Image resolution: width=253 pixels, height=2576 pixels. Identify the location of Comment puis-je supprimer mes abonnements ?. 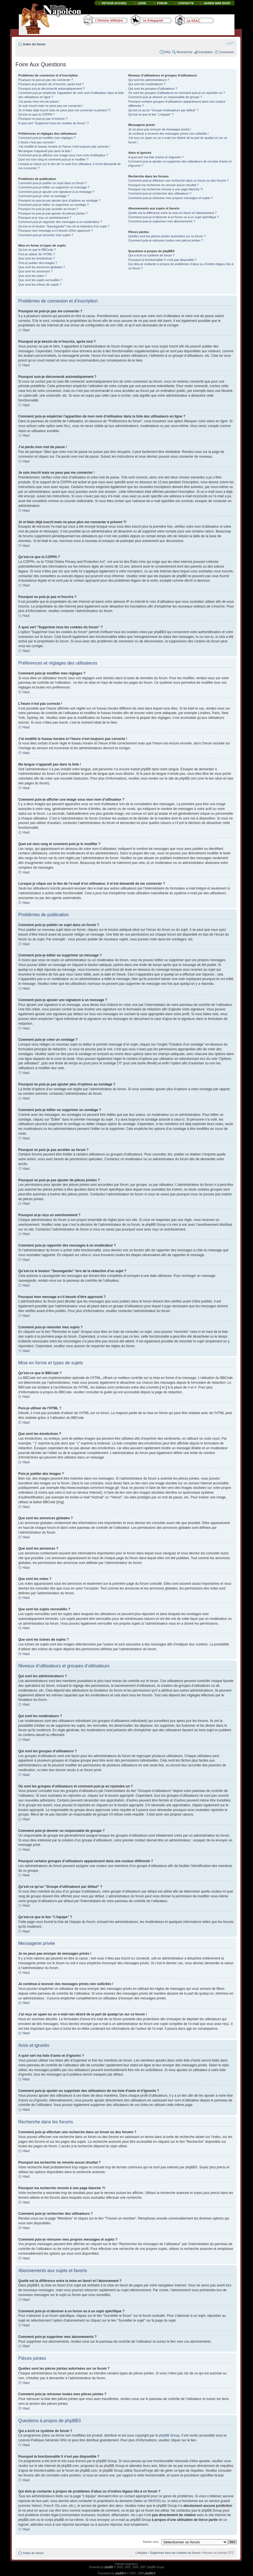
(161, 221).